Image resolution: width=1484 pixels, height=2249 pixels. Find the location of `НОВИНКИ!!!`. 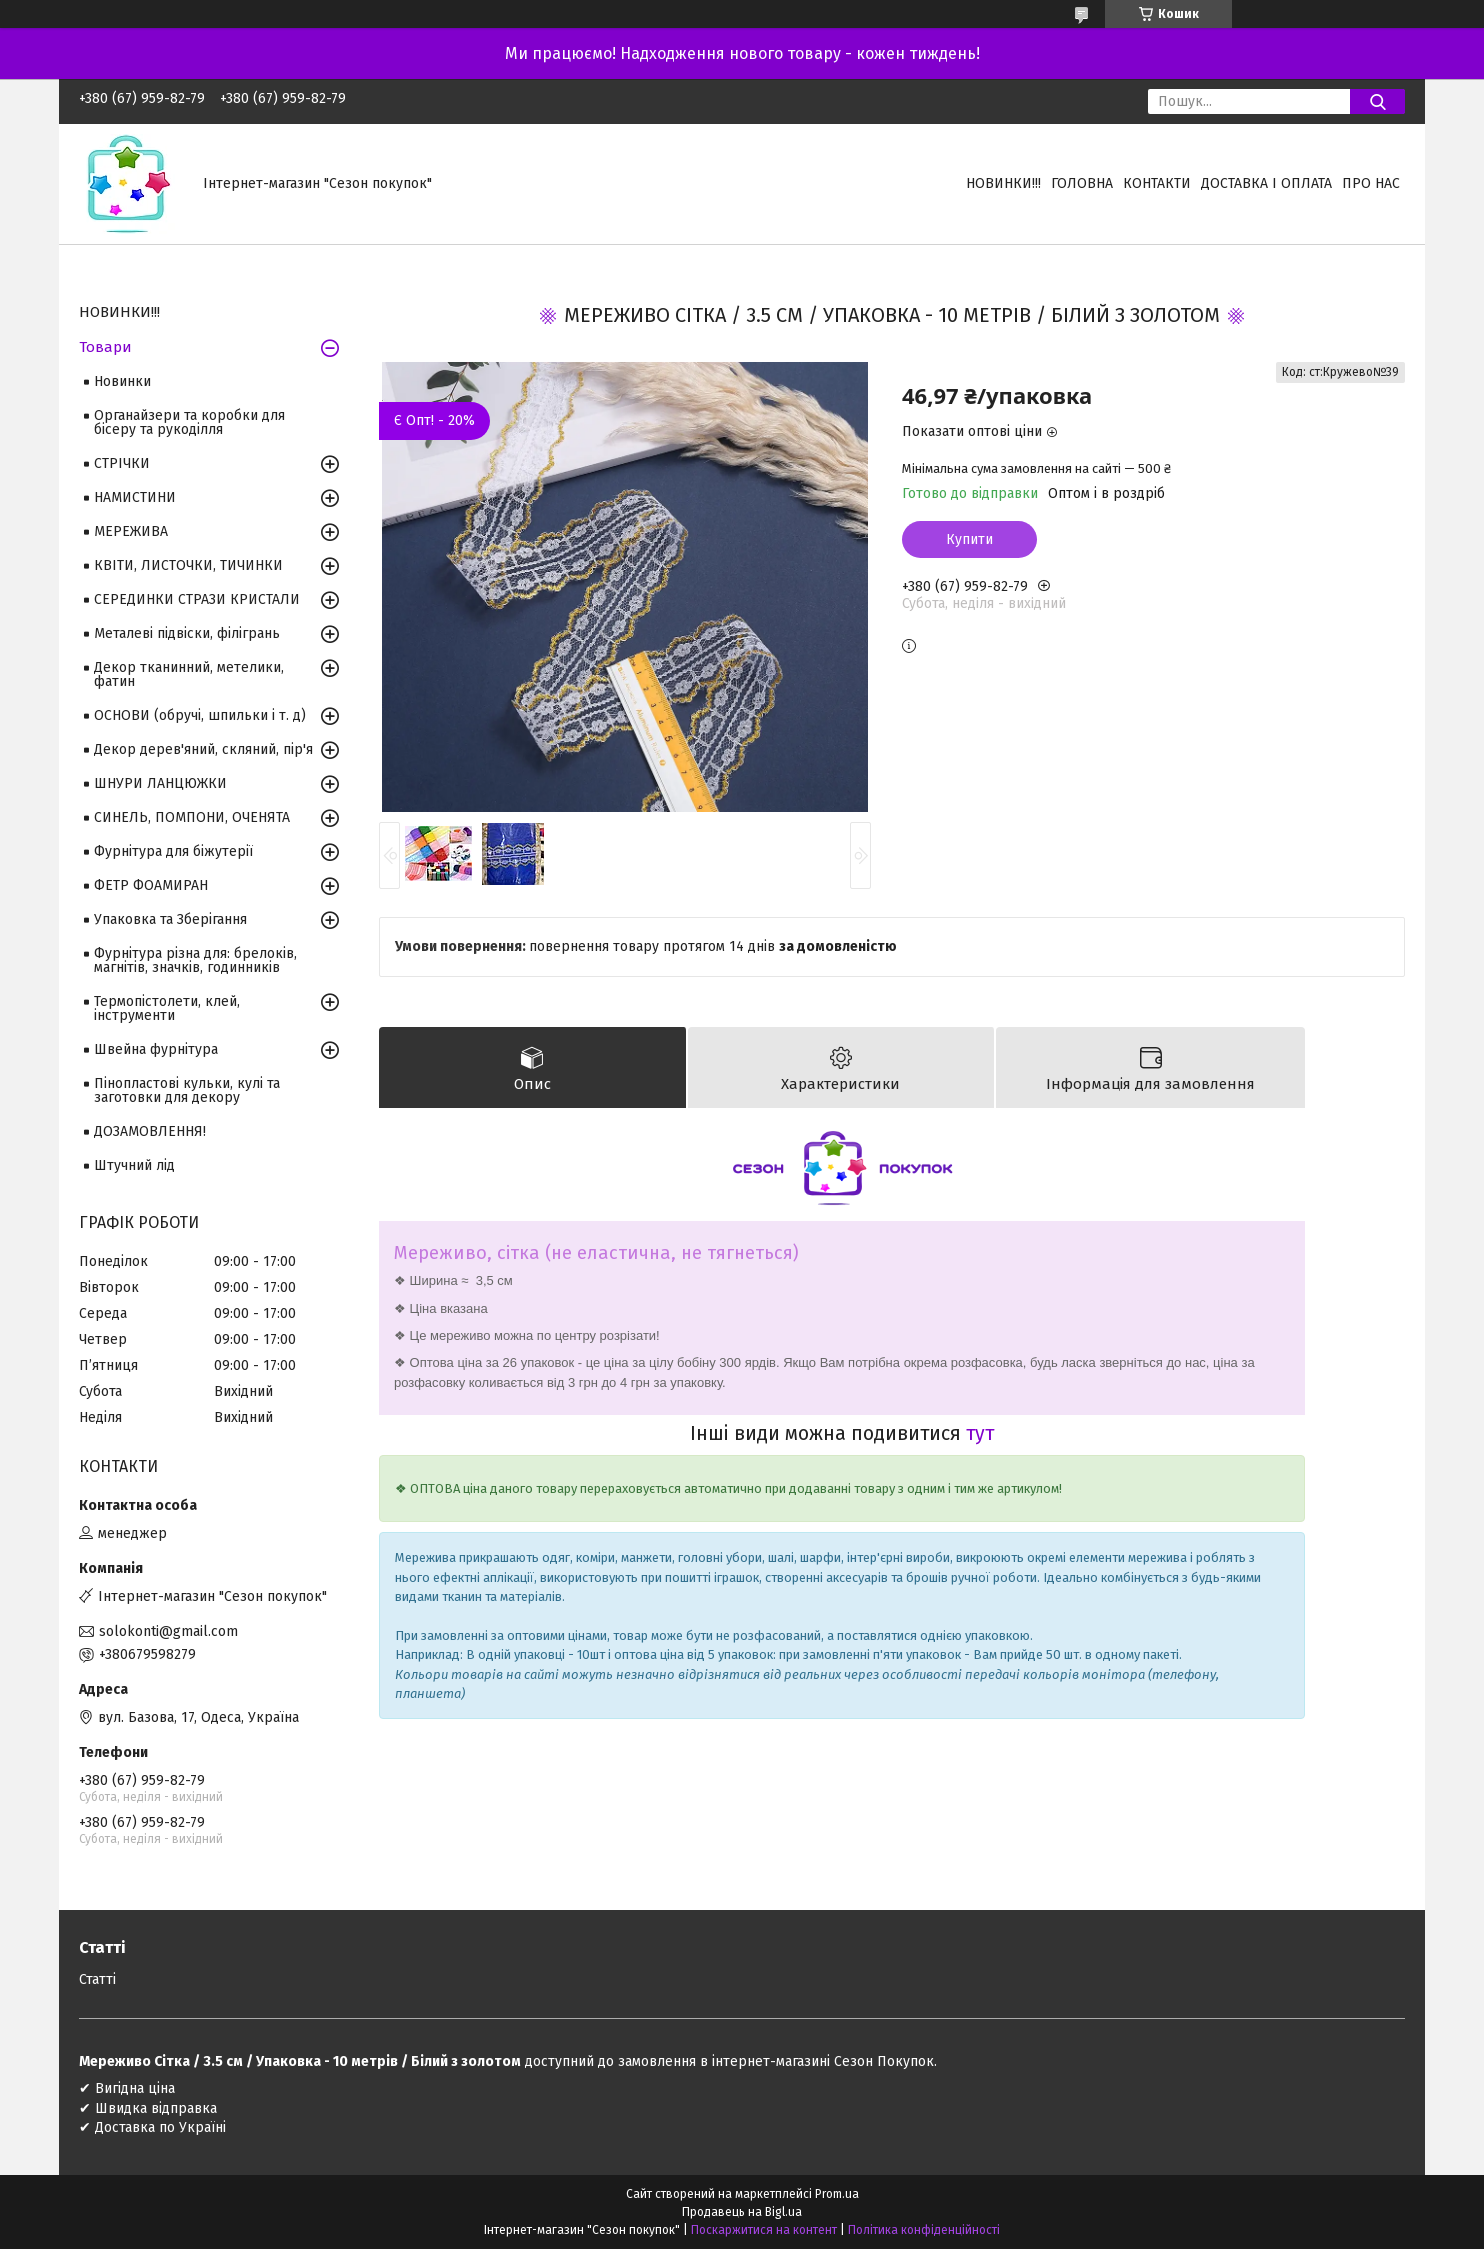

НОВИНКИ!!! is located at coordinates (1003, 183).